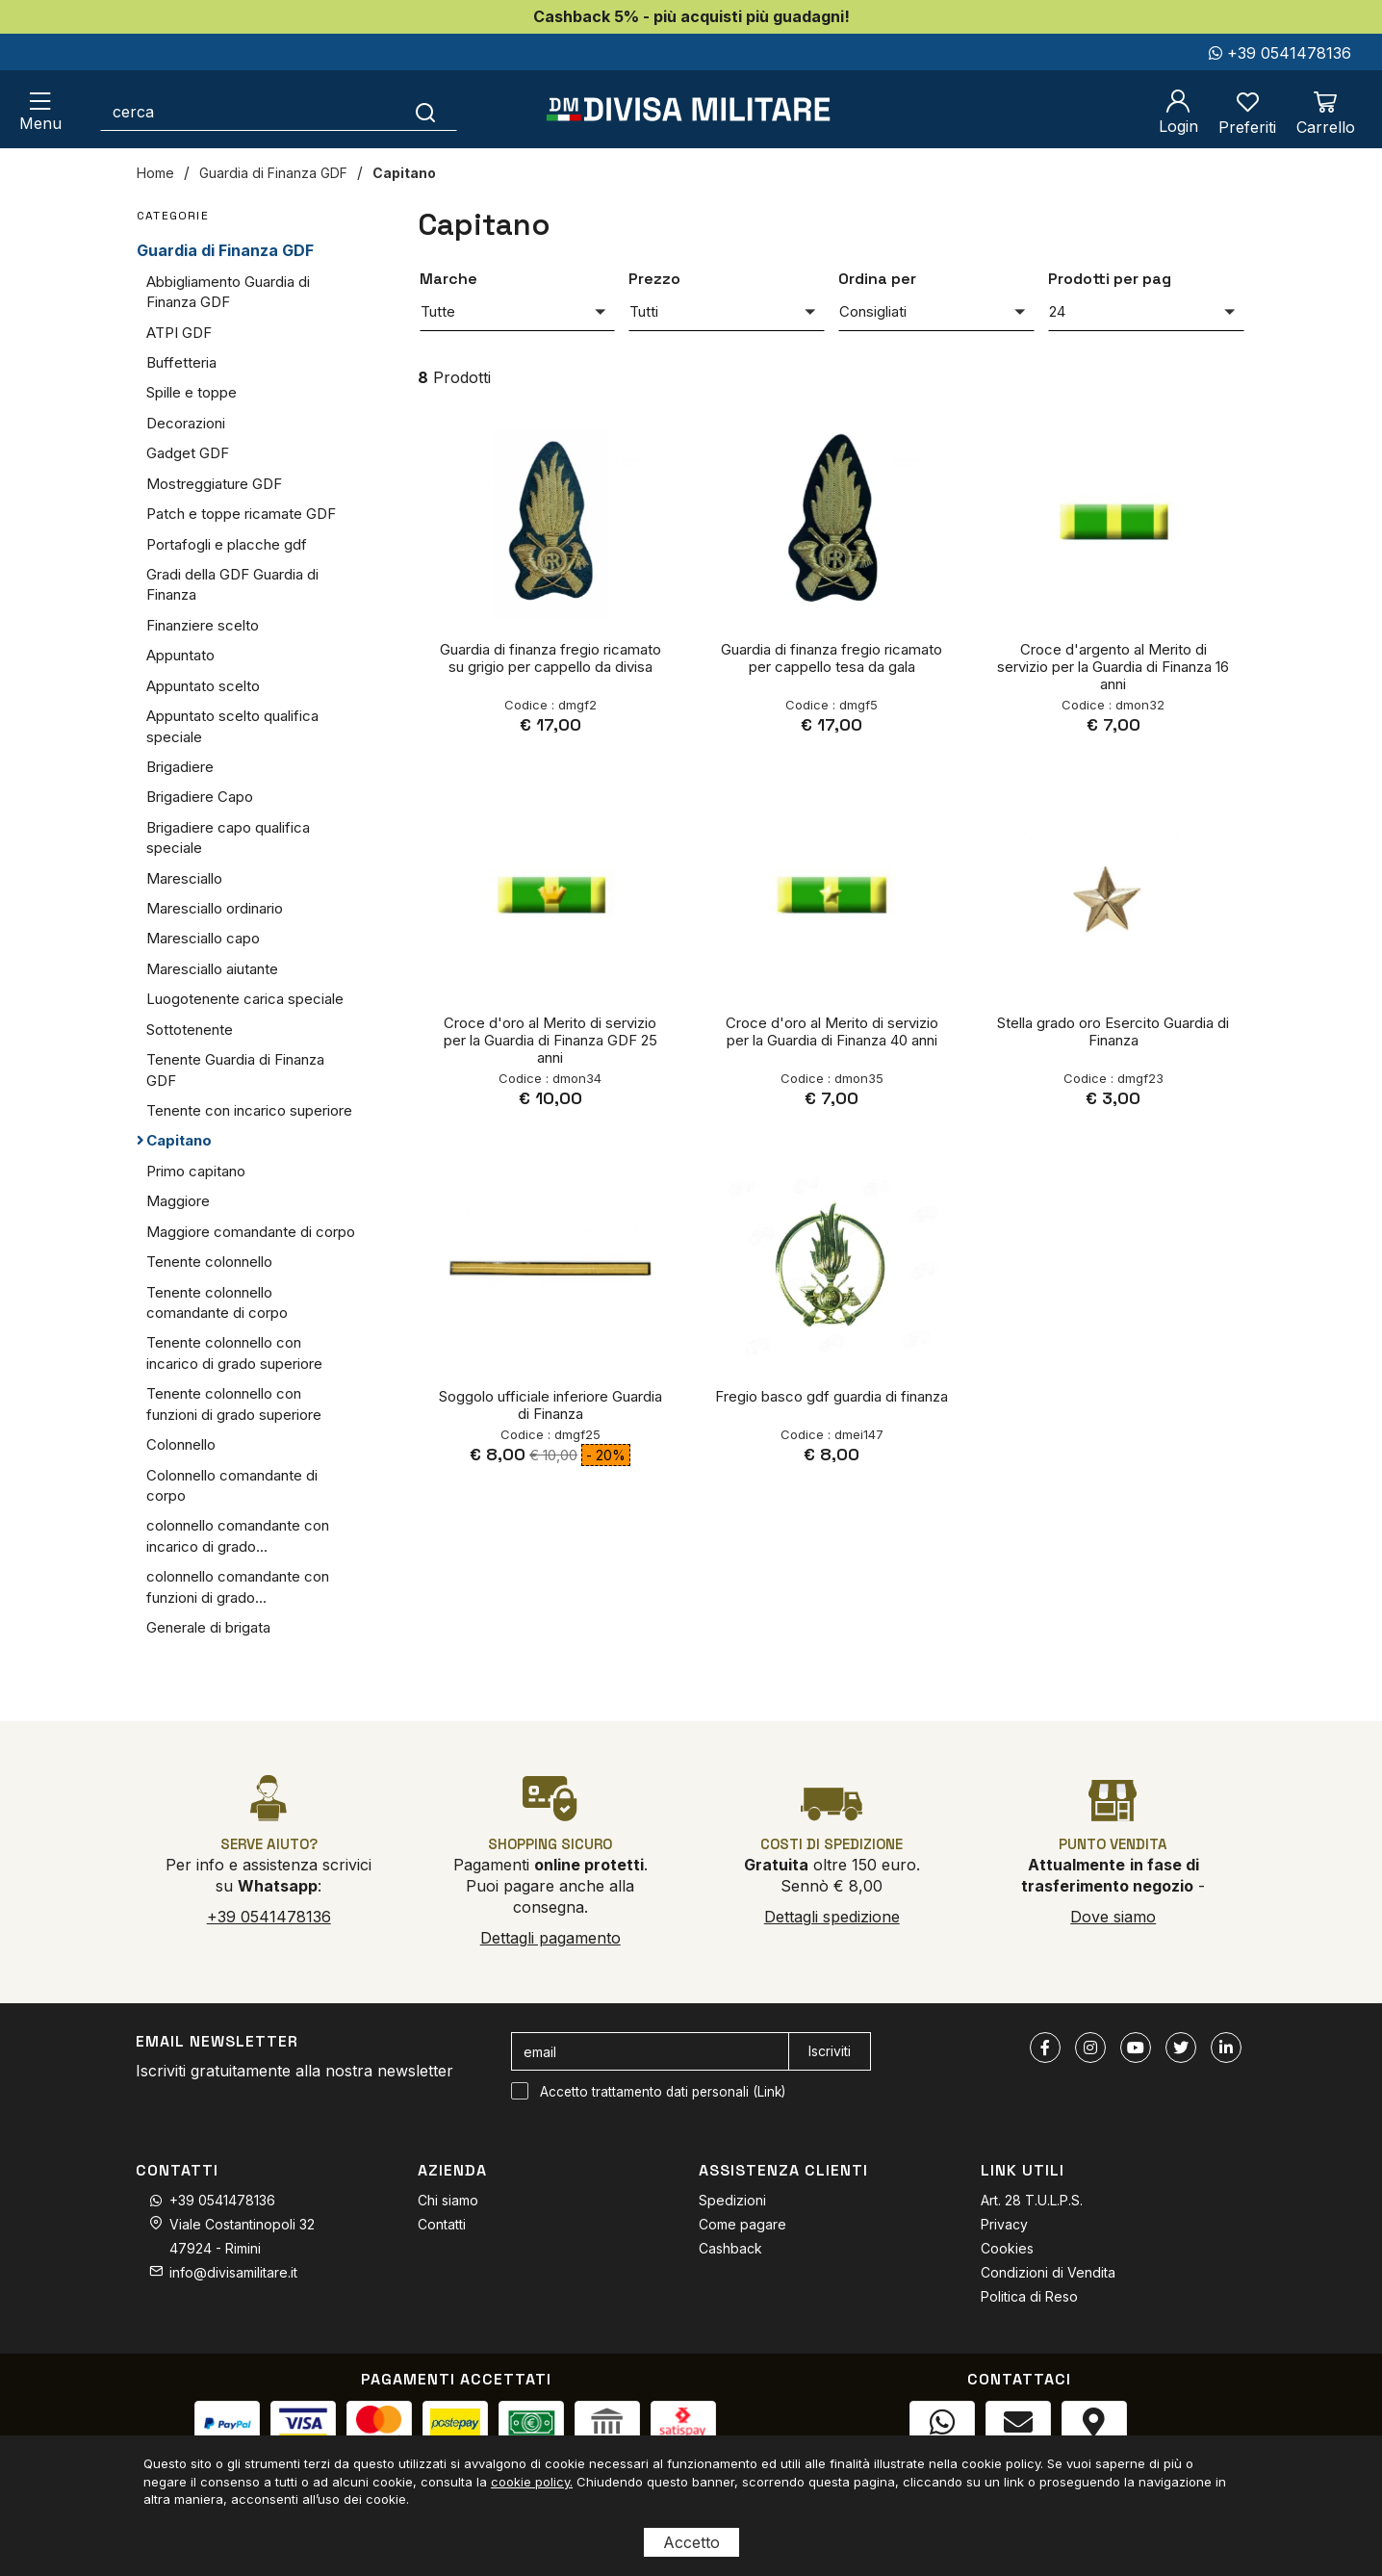 The width and height of the screenshot is (1382, 2576). Describe the element at coordinates (237, 1535) in the screenshot. I see `colonnello comandante con incarico di grado...` at that location.